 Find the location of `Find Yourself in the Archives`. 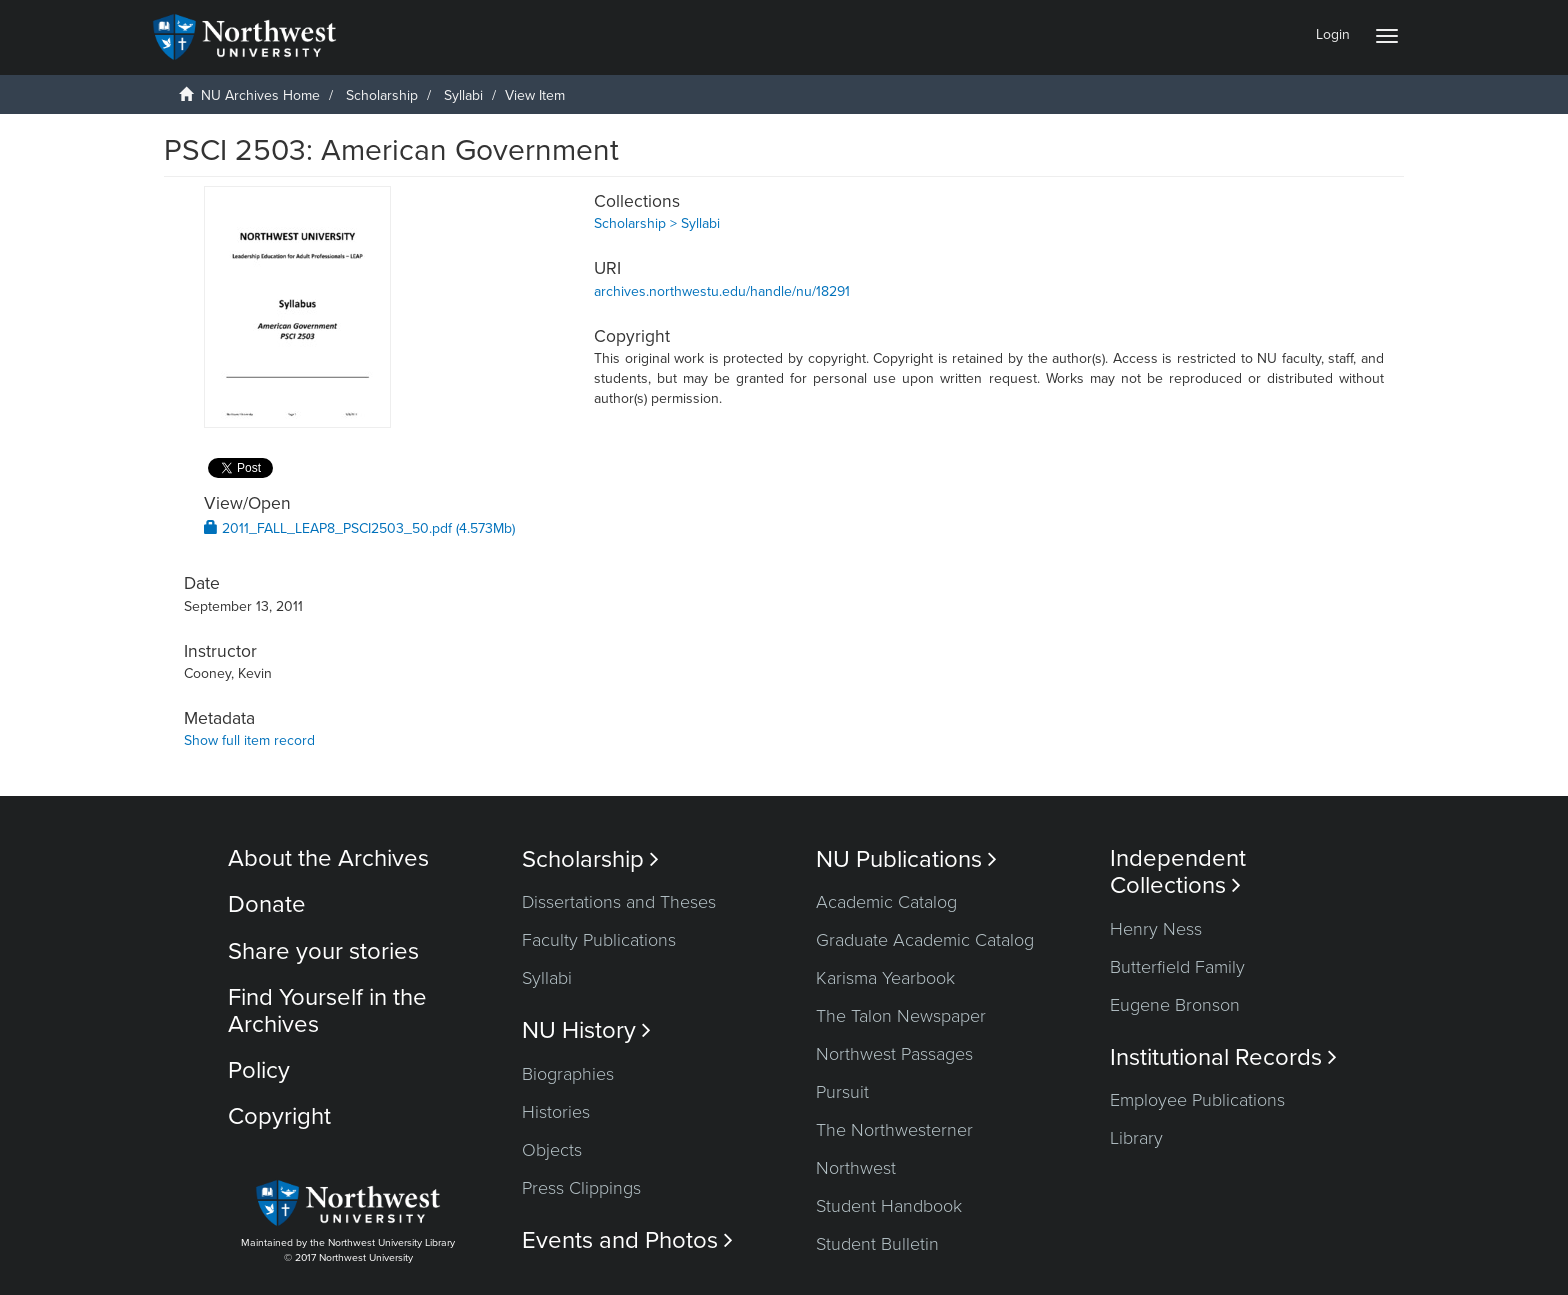

Find Yourself in the Archives is located at coordinates (327, 1010).